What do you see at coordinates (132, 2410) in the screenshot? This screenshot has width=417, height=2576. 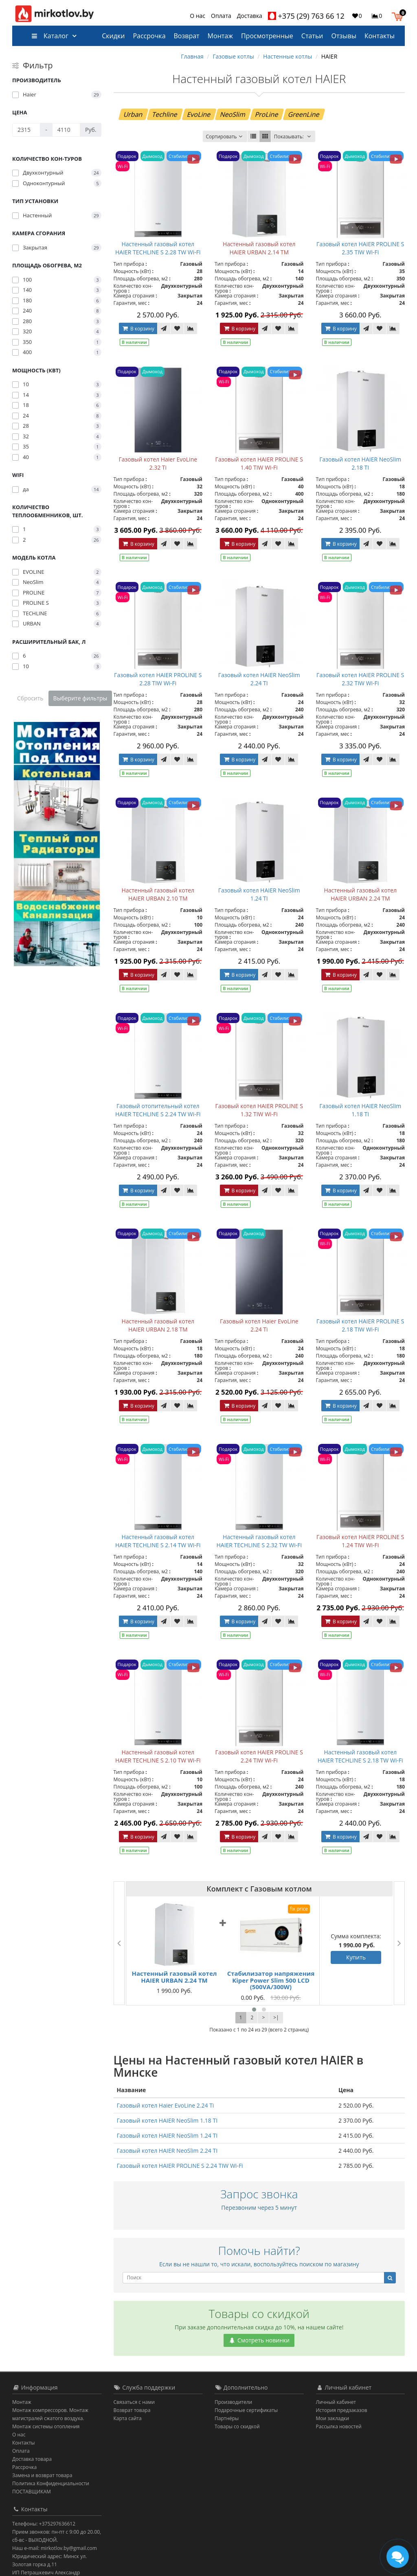 I see `Возврат товара` at bounding box center [132, 2410].